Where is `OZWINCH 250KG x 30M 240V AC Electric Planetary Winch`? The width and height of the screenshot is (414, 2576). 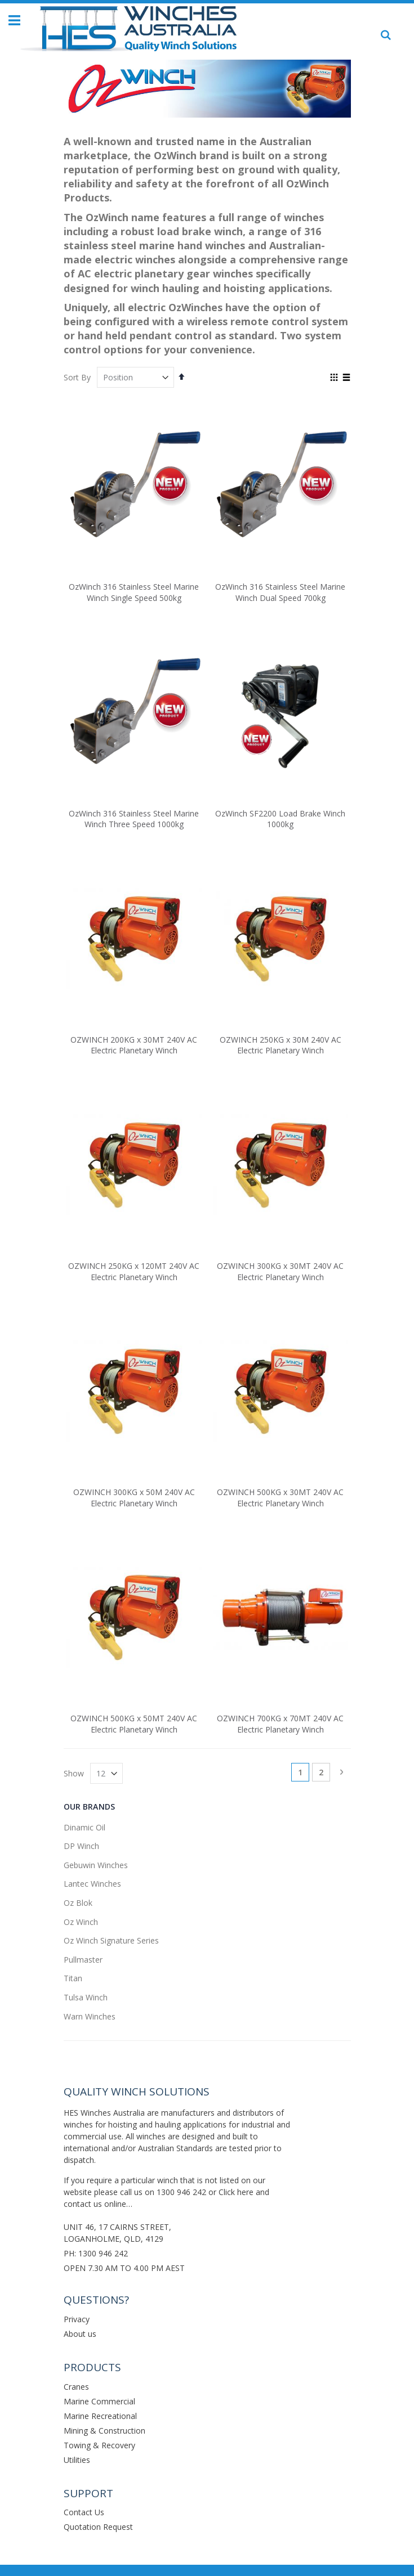
OZWINCH 250KG x 30M 240V AC Electric Planetary Winch is located at coordinates (280, 1045).